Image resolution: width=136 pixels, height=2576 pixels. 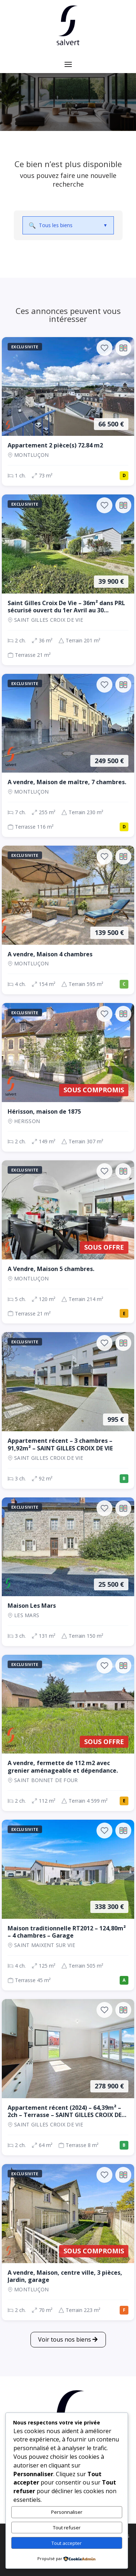 What do you see at coordinates (66, 2512) in the screenshot?
I see `Personnaliser` at bounding box center [66, 2512].